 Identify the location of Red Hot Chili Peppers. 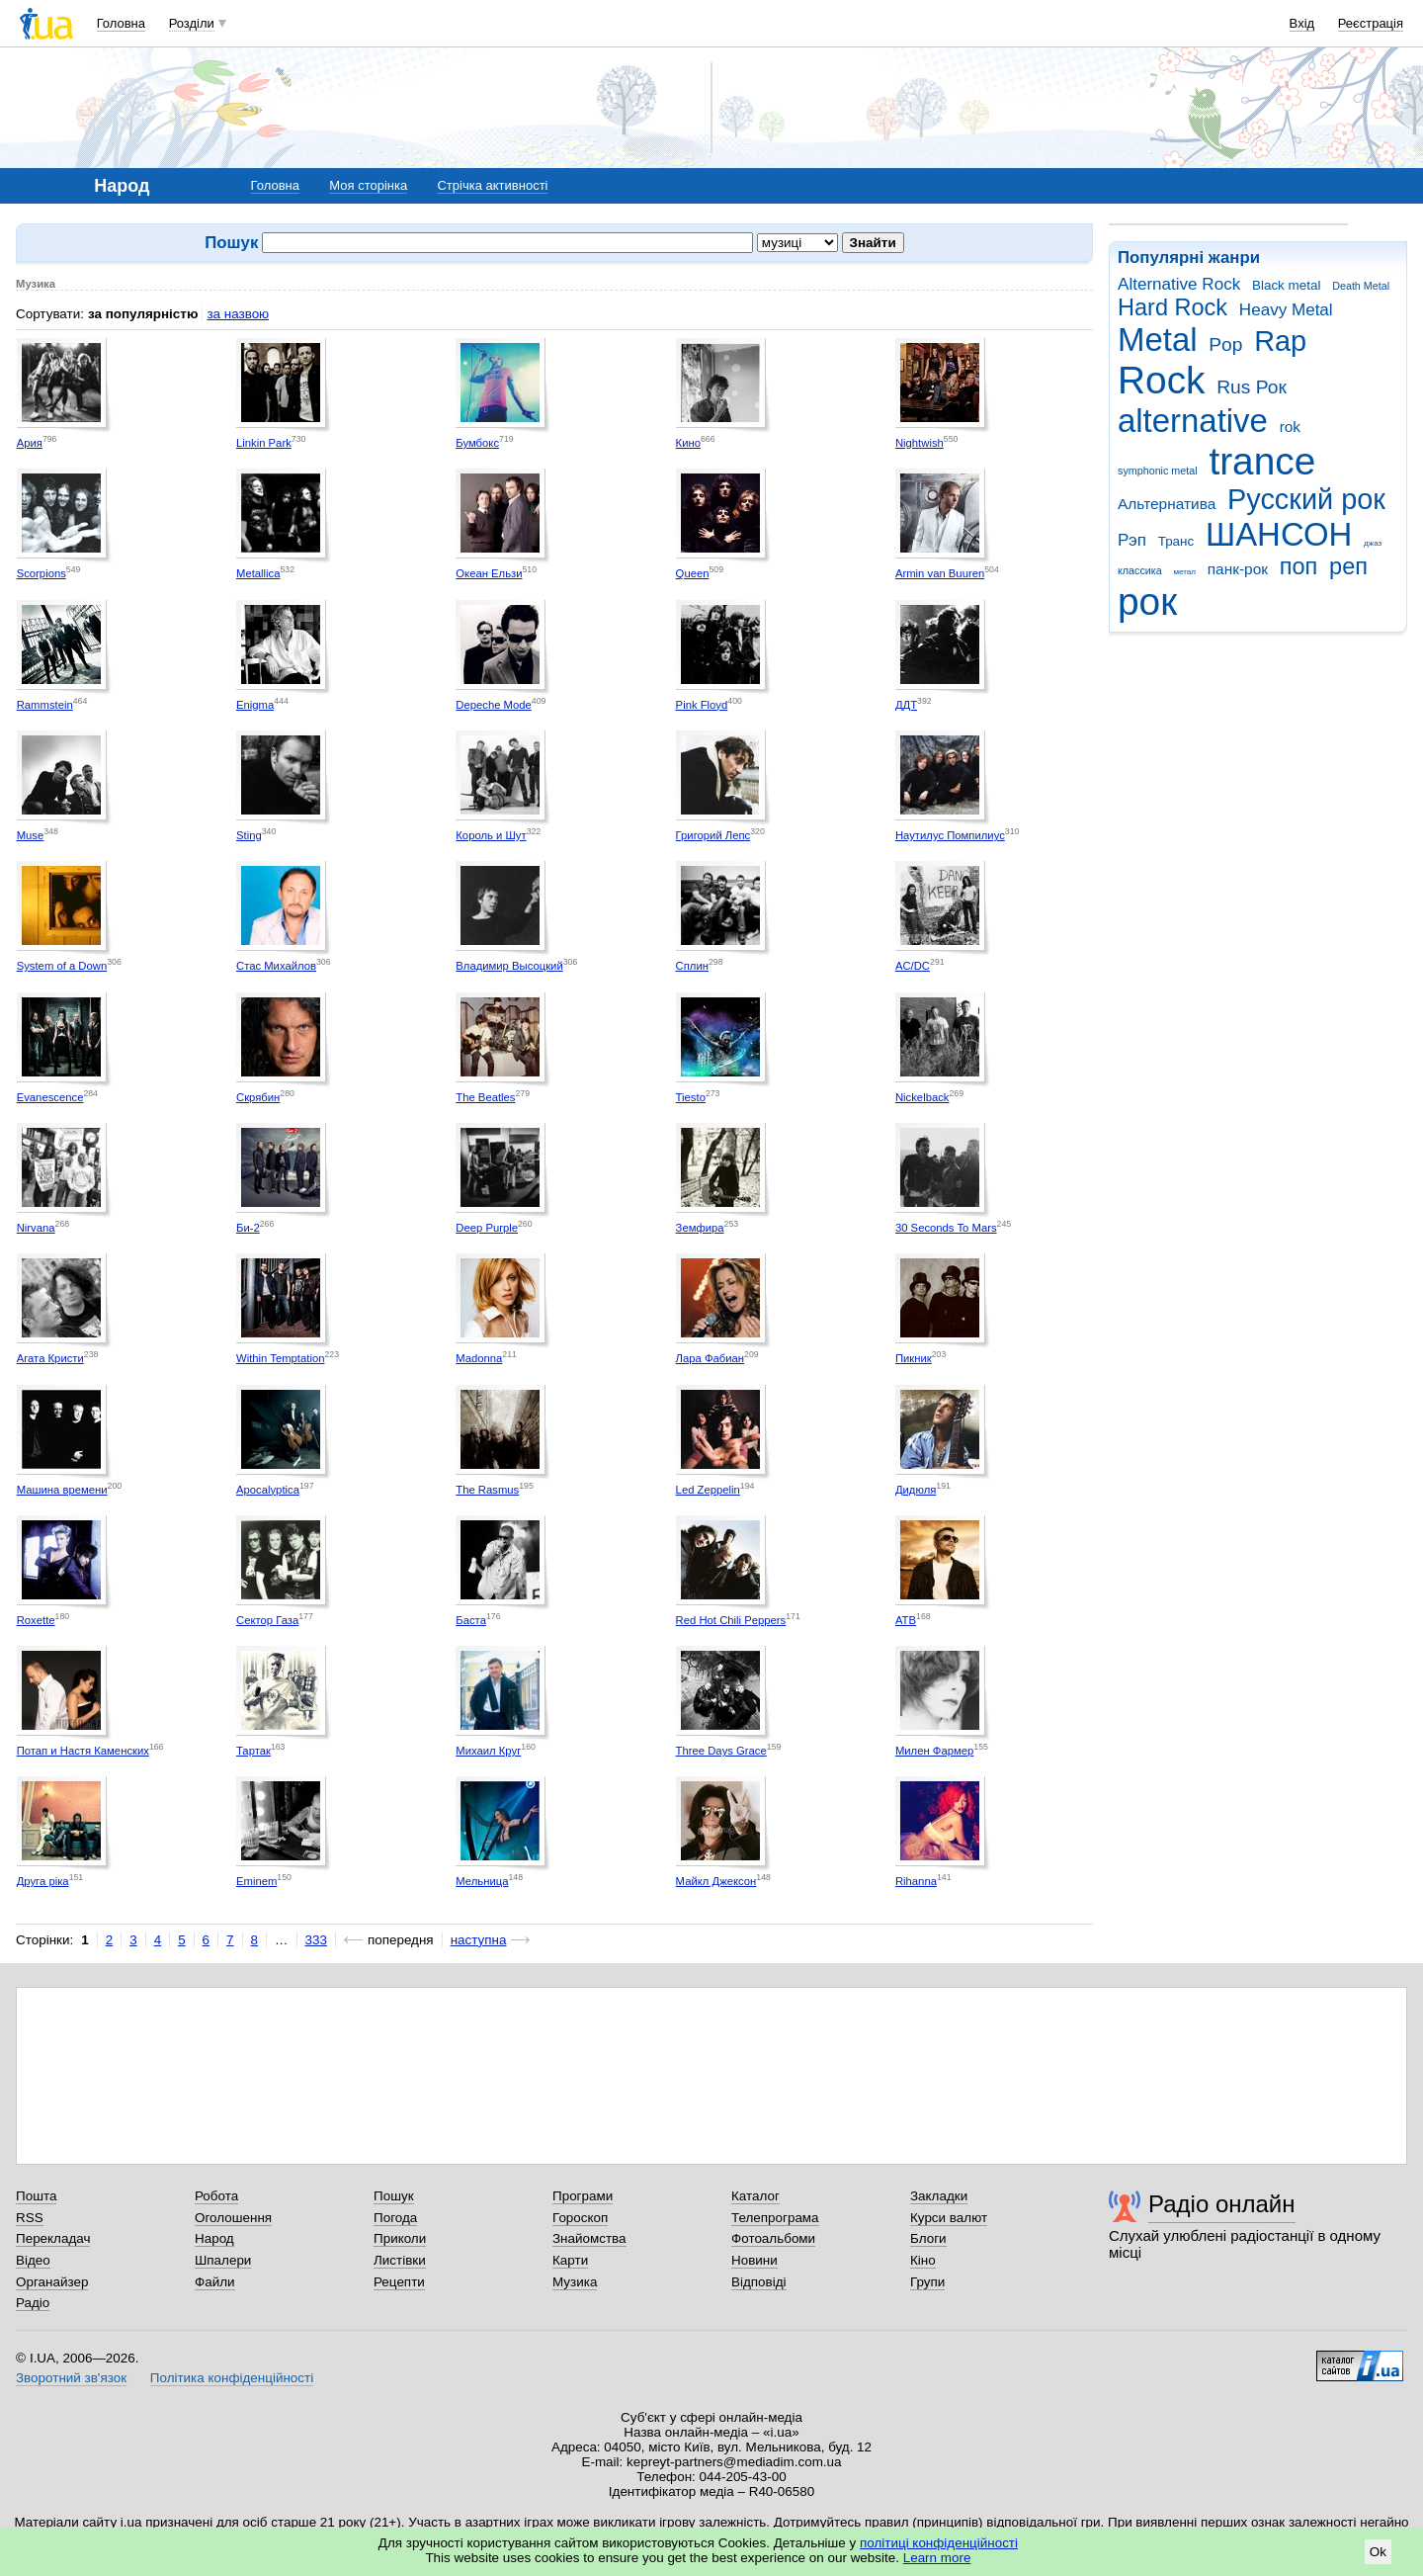
(731, 1620).